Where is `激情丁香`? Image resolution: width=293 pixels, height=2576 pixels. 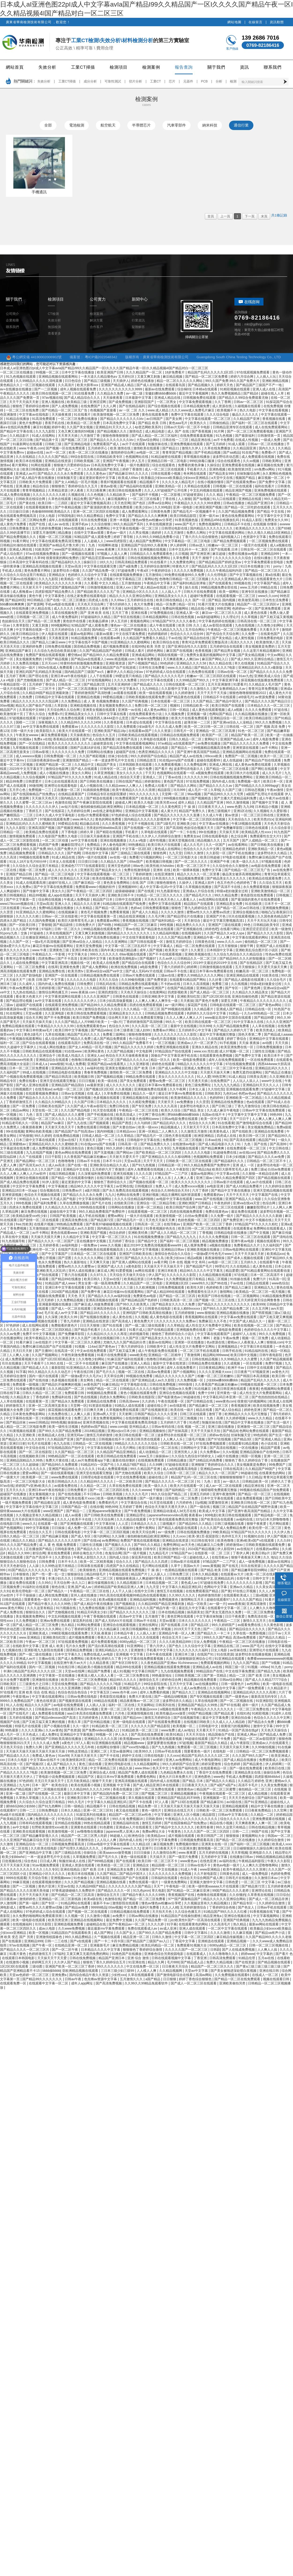
激情丁香 is located at coordinates (216, 1414).